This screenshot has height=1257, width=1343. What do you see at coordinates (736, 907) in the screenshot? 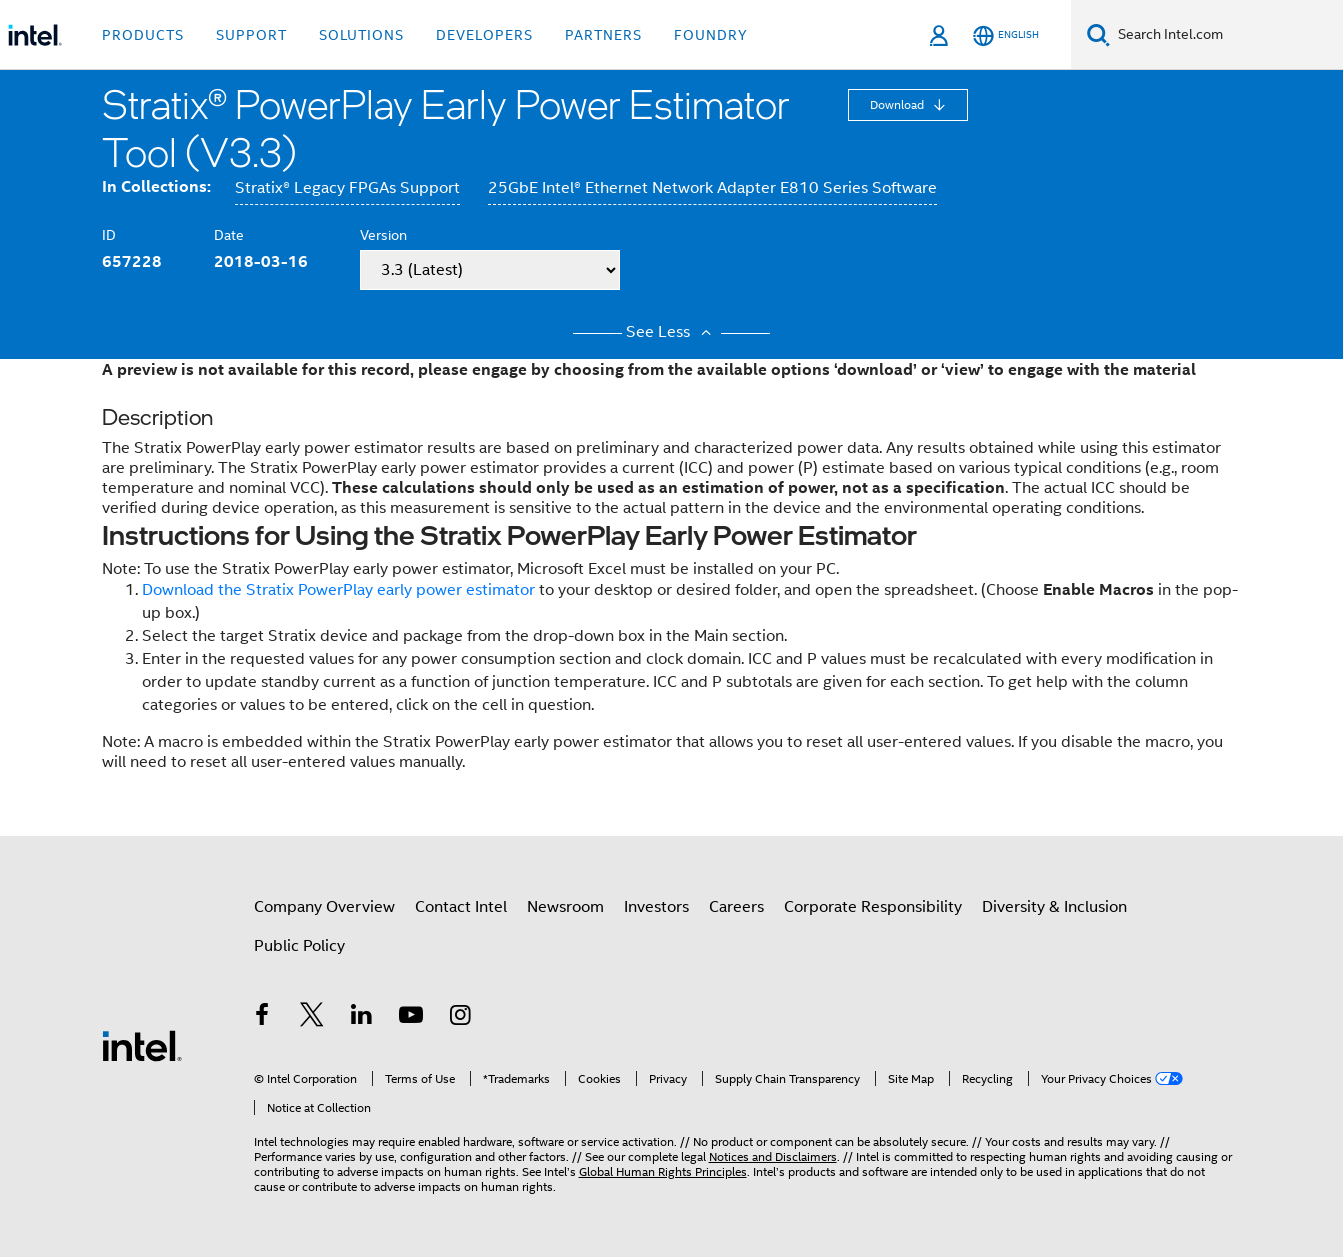
I see `Careers` at bounding box center [736, 907].